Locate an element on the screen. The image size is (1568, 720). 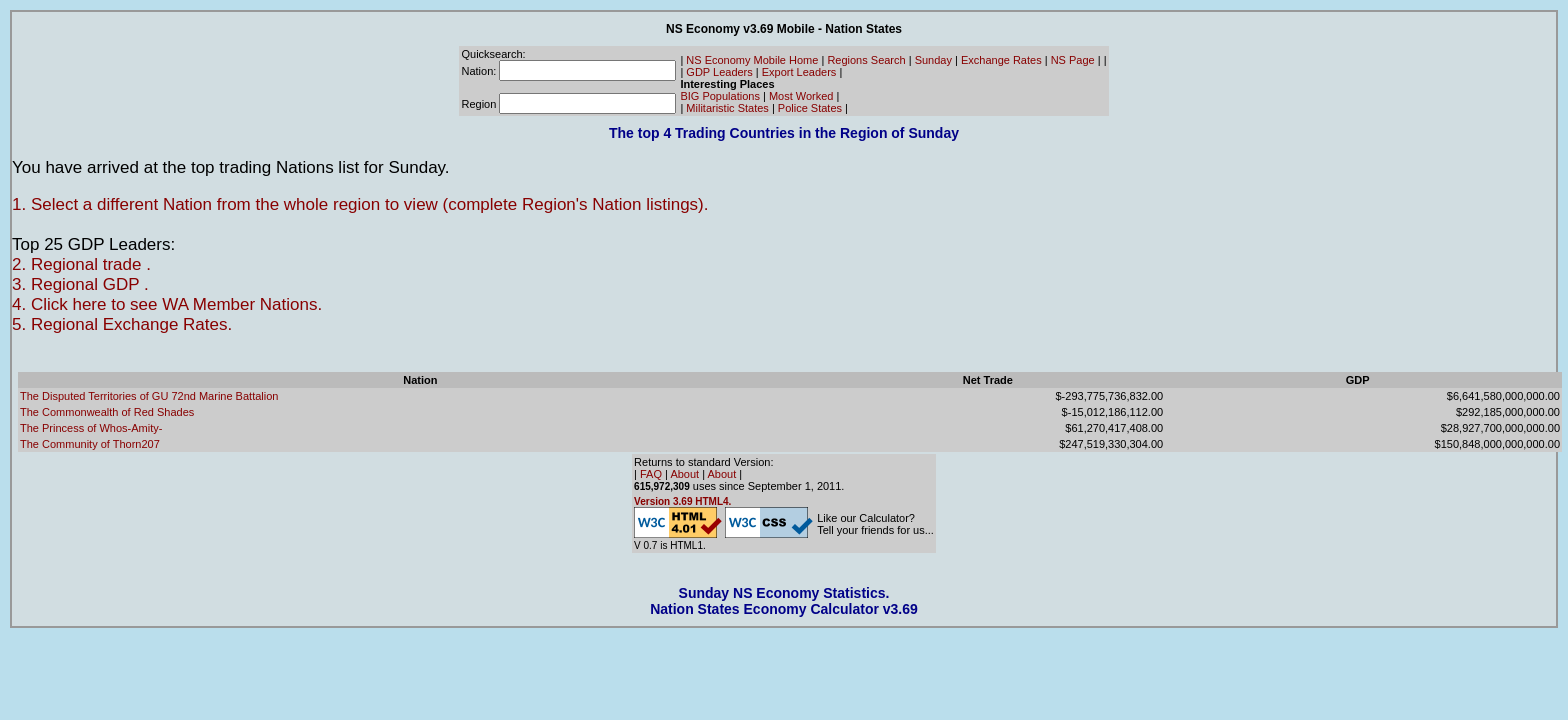
NS Page is located at coordinates (1073, 60).